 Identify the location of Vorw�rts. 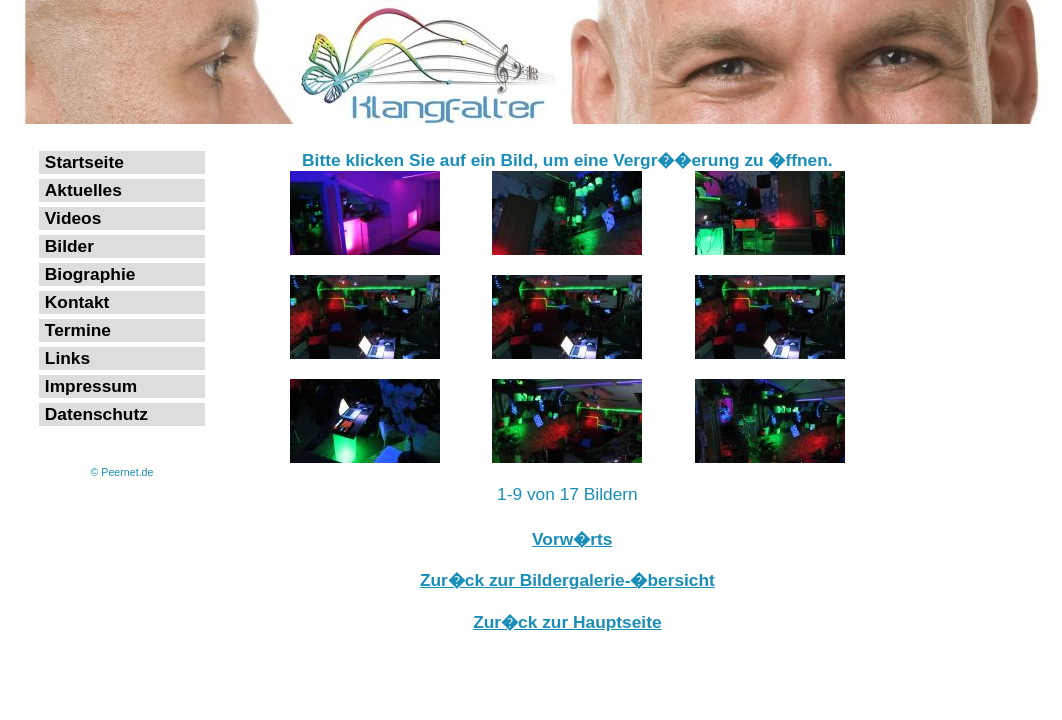
(572, 539).